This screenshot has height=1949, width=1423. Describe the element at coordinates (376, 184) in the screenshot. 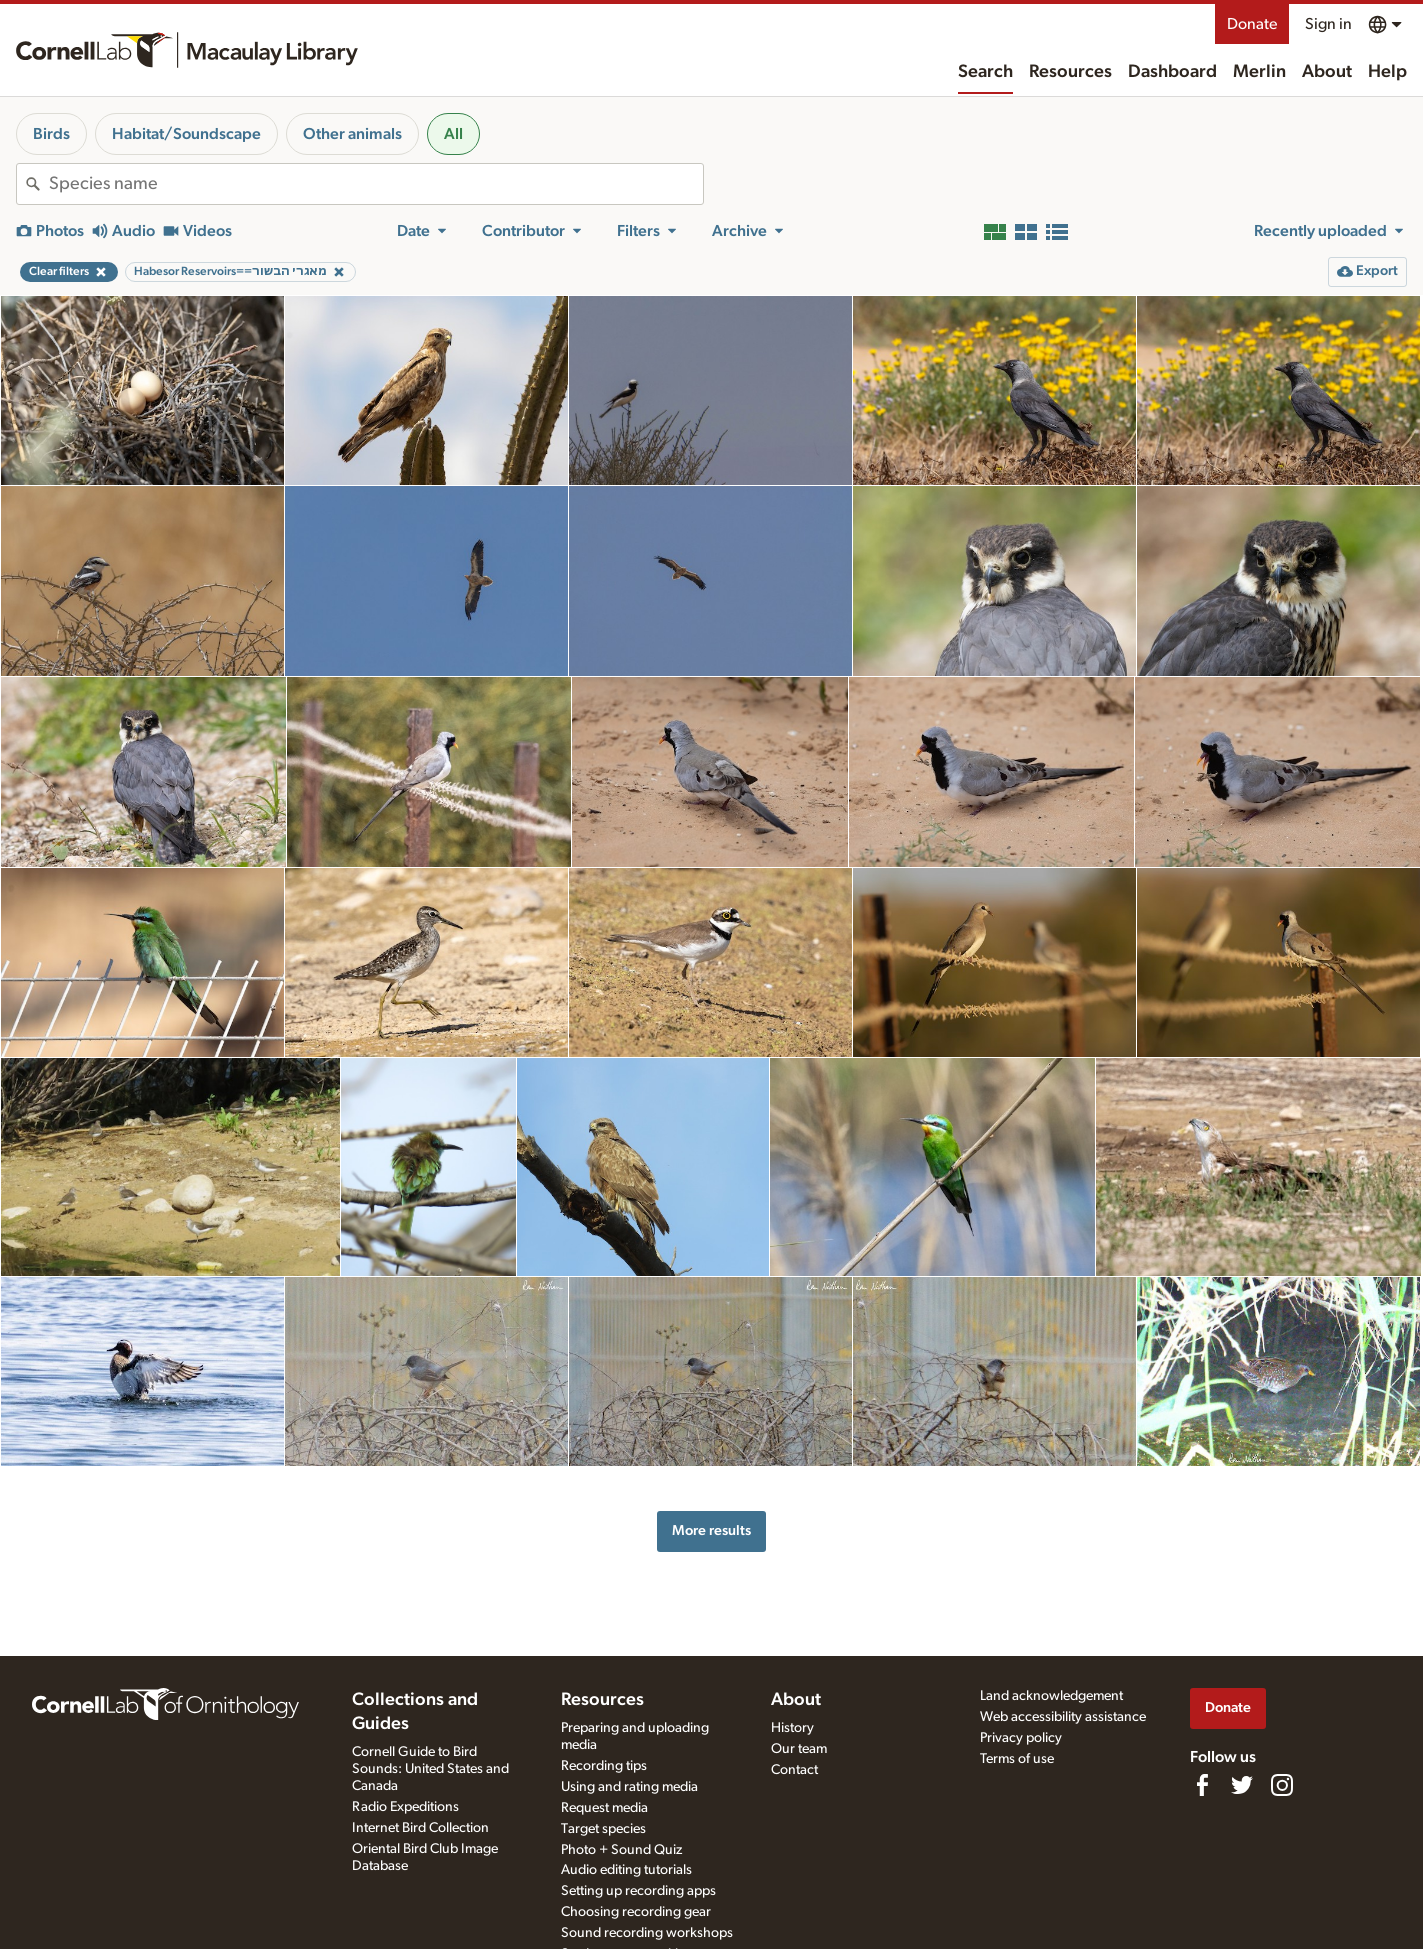

I see `[combobox]` at that location.